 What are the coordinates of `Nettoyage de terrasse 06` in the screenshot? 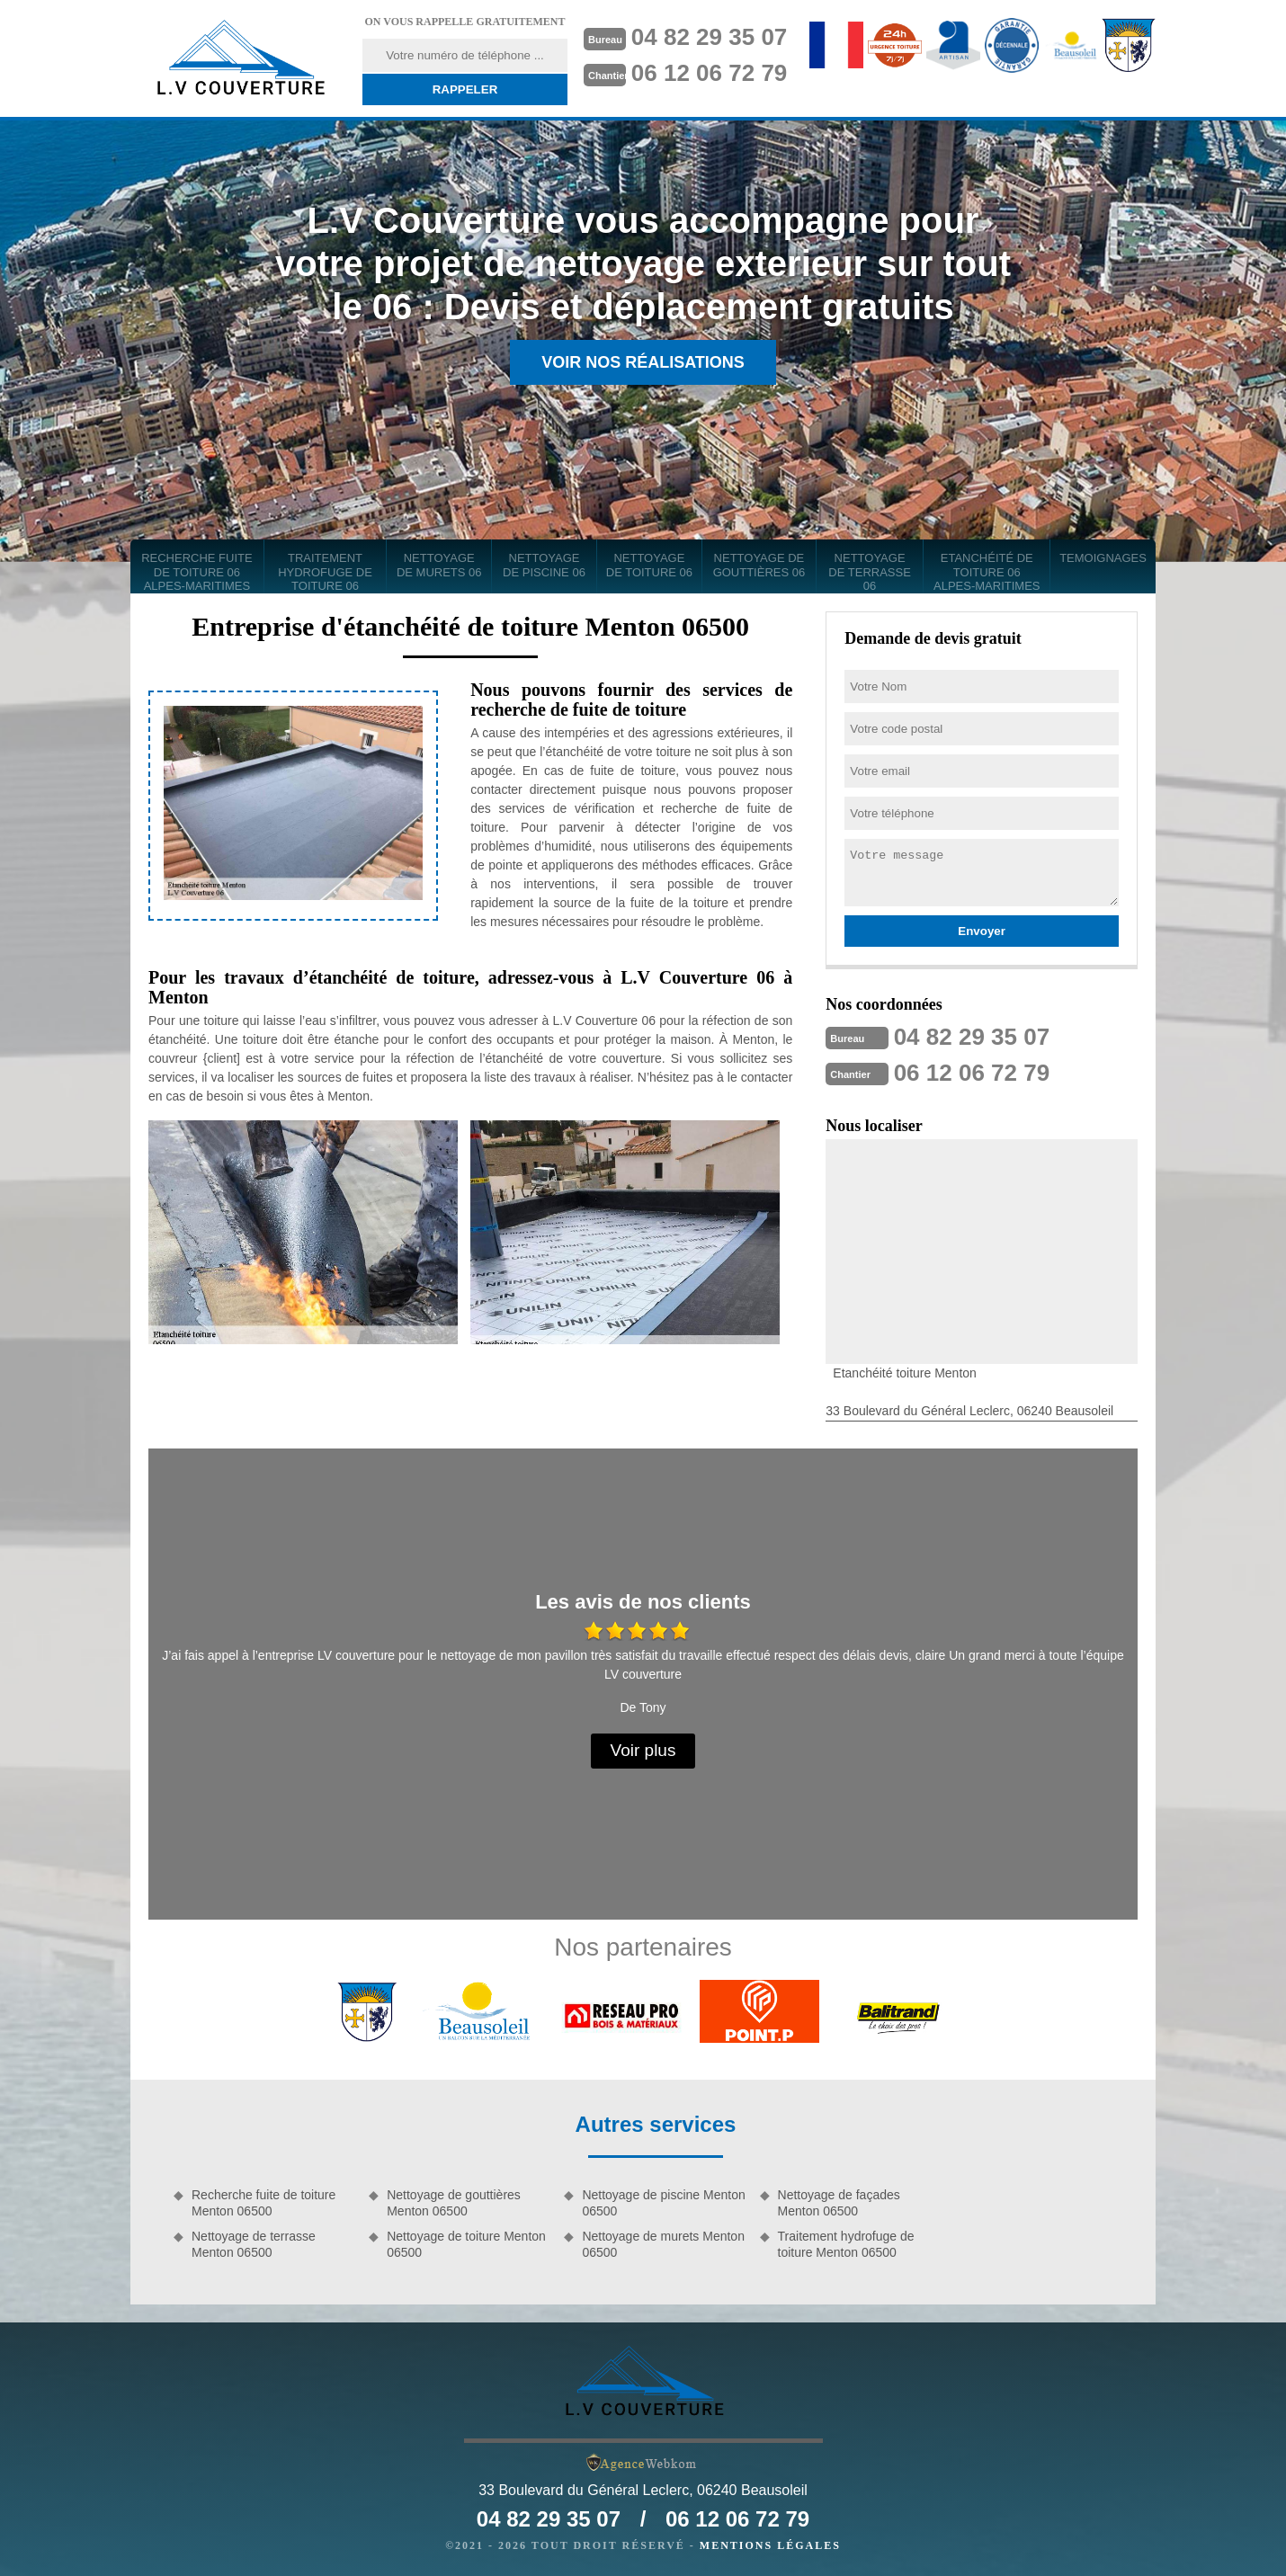 It's located at (869, 572).